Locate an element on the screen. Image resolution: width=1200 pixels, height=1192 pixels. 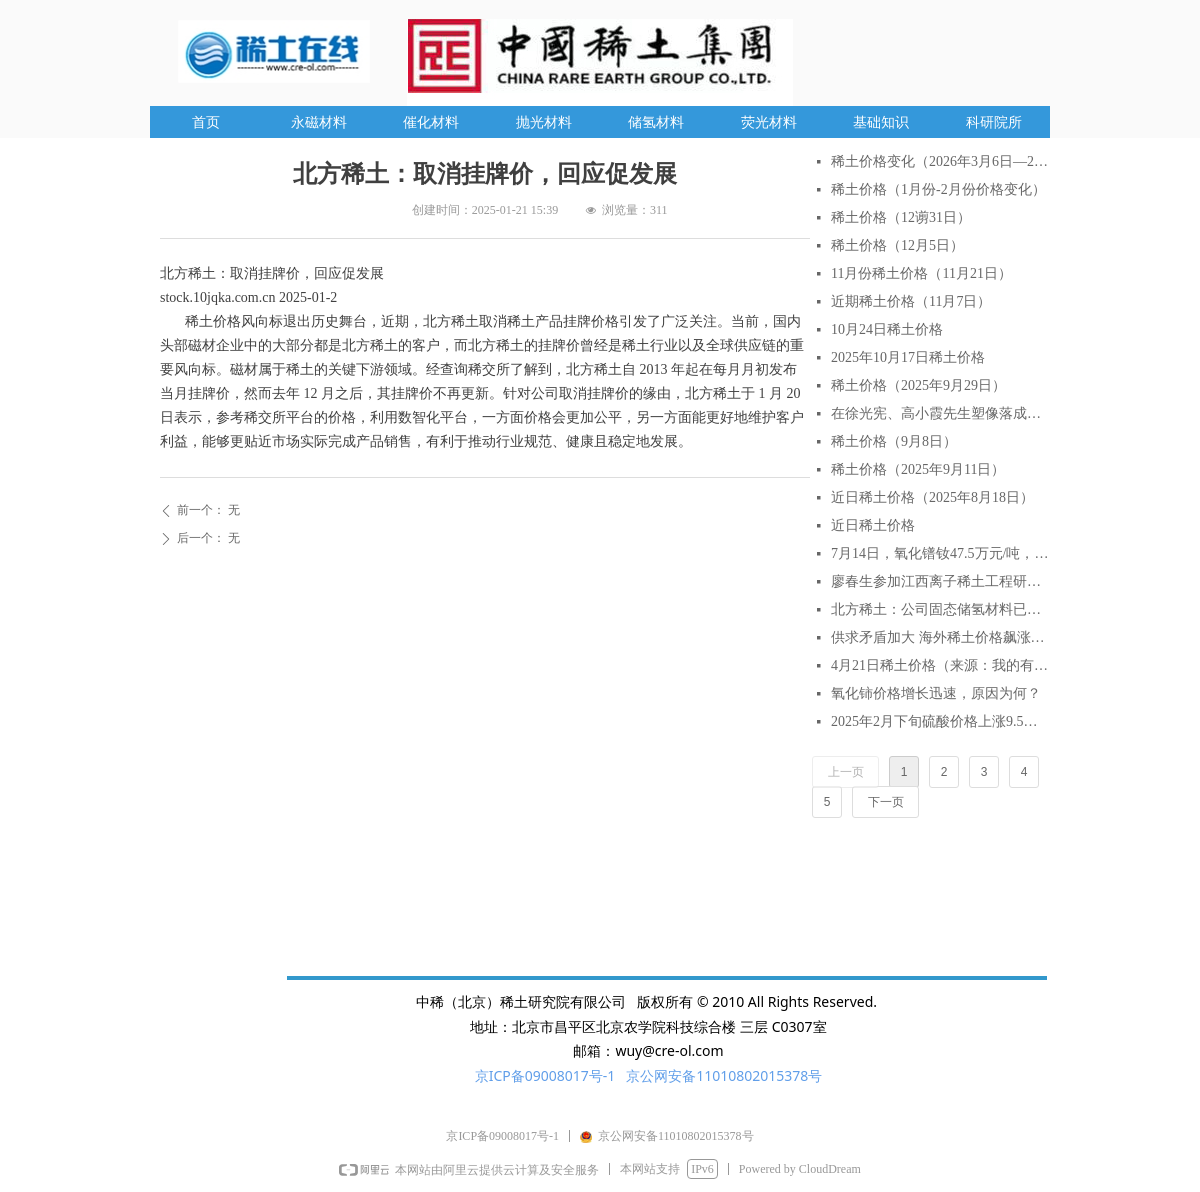
供求矛盾加大 海外稀土价格飙涨逾2倍 is located at coordinates (940, 637).